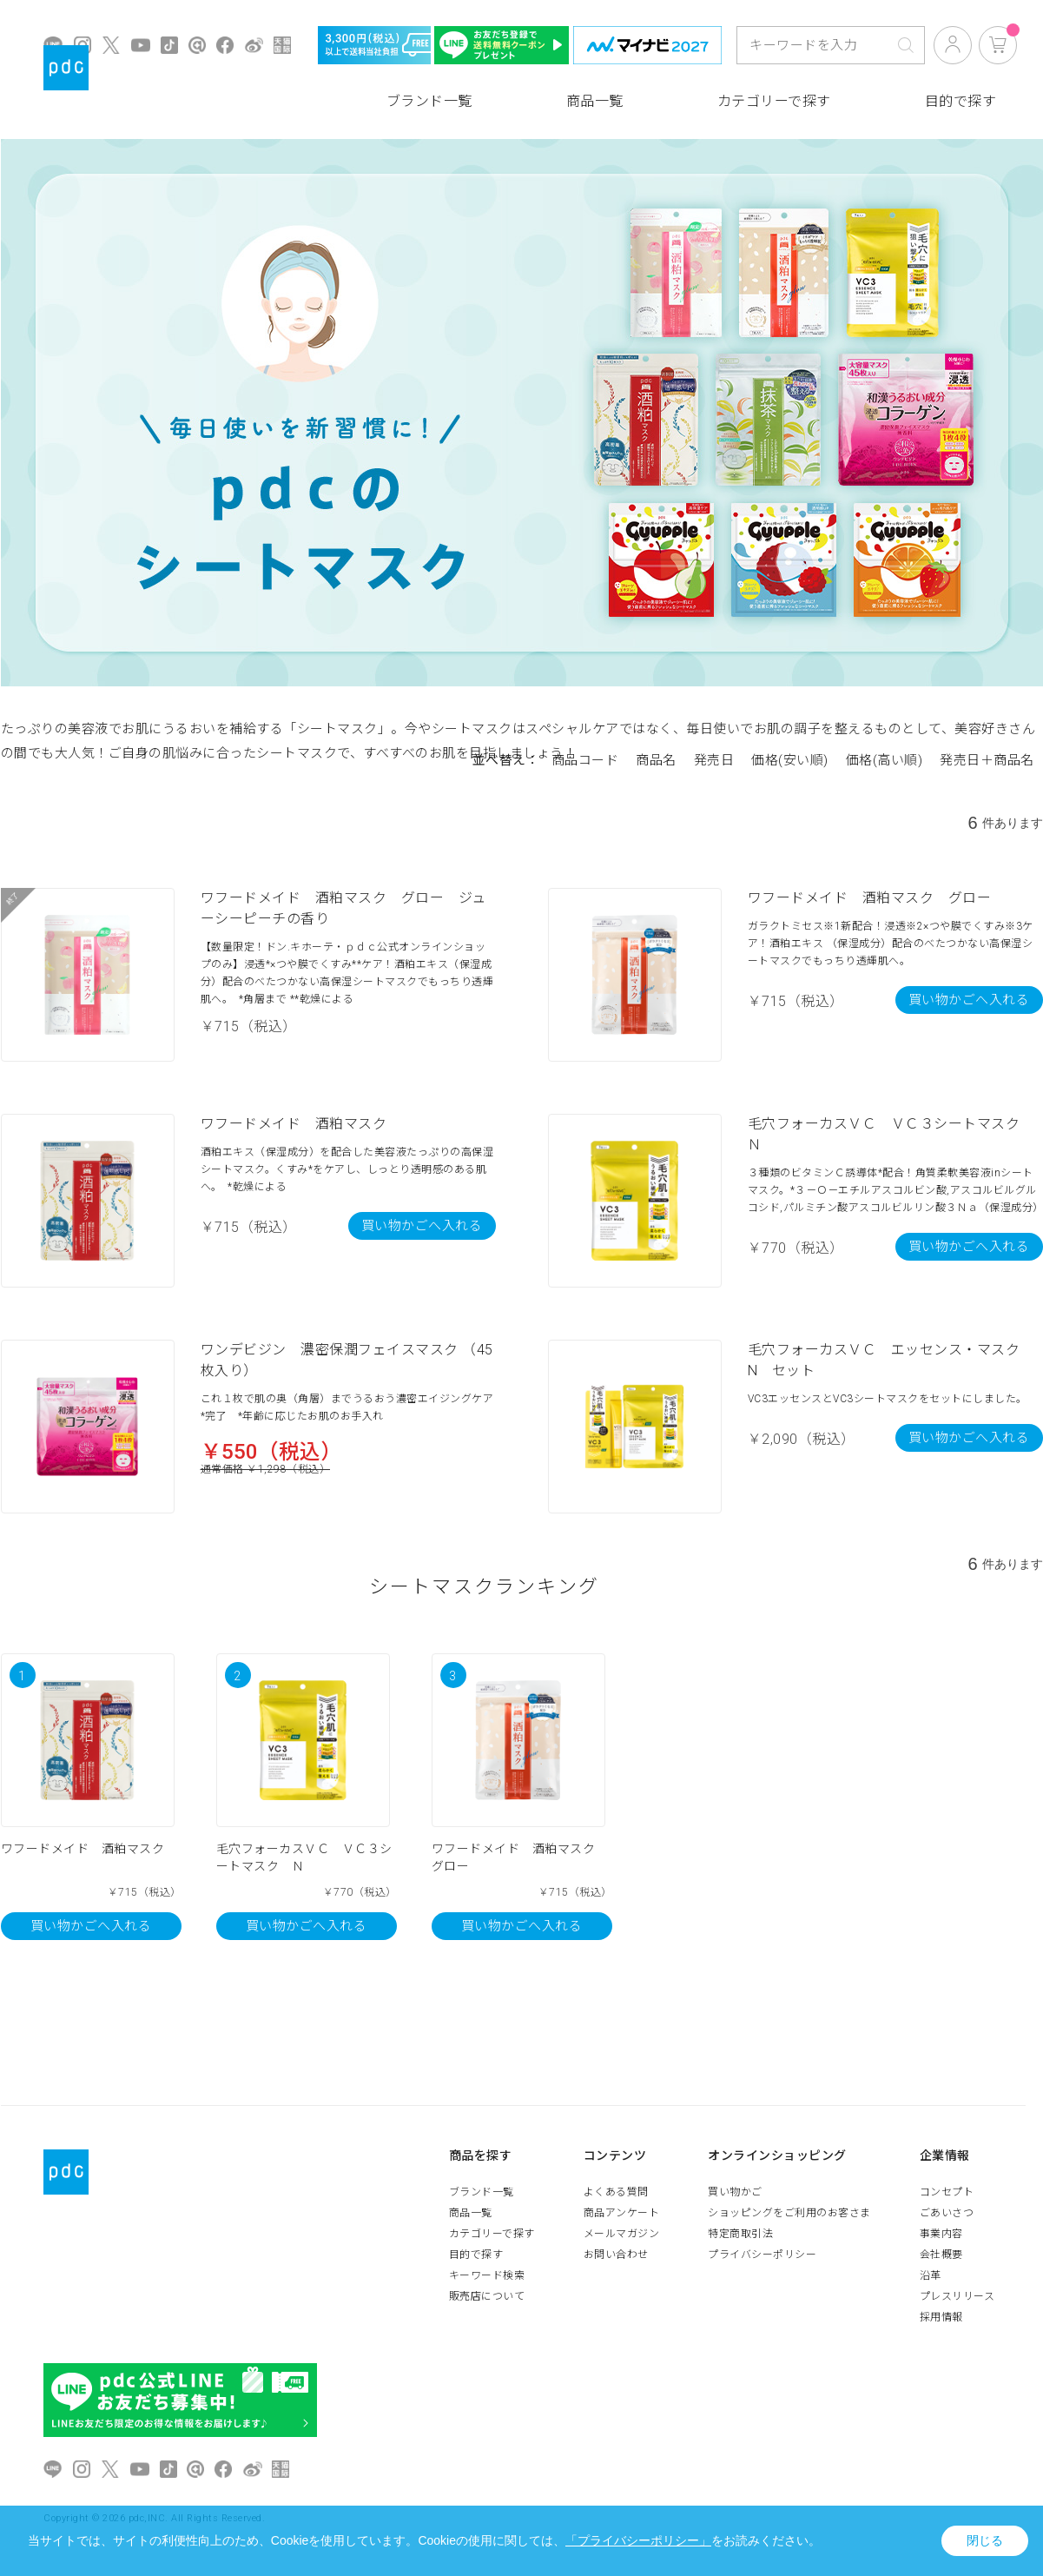 The height and width of the screenshot is (2576, 1043). What do you see at coordinates (294, 1124) in the screenshot?
I see `ワフードメイド 酒粕マスク` at bounding box center [294, 1124].